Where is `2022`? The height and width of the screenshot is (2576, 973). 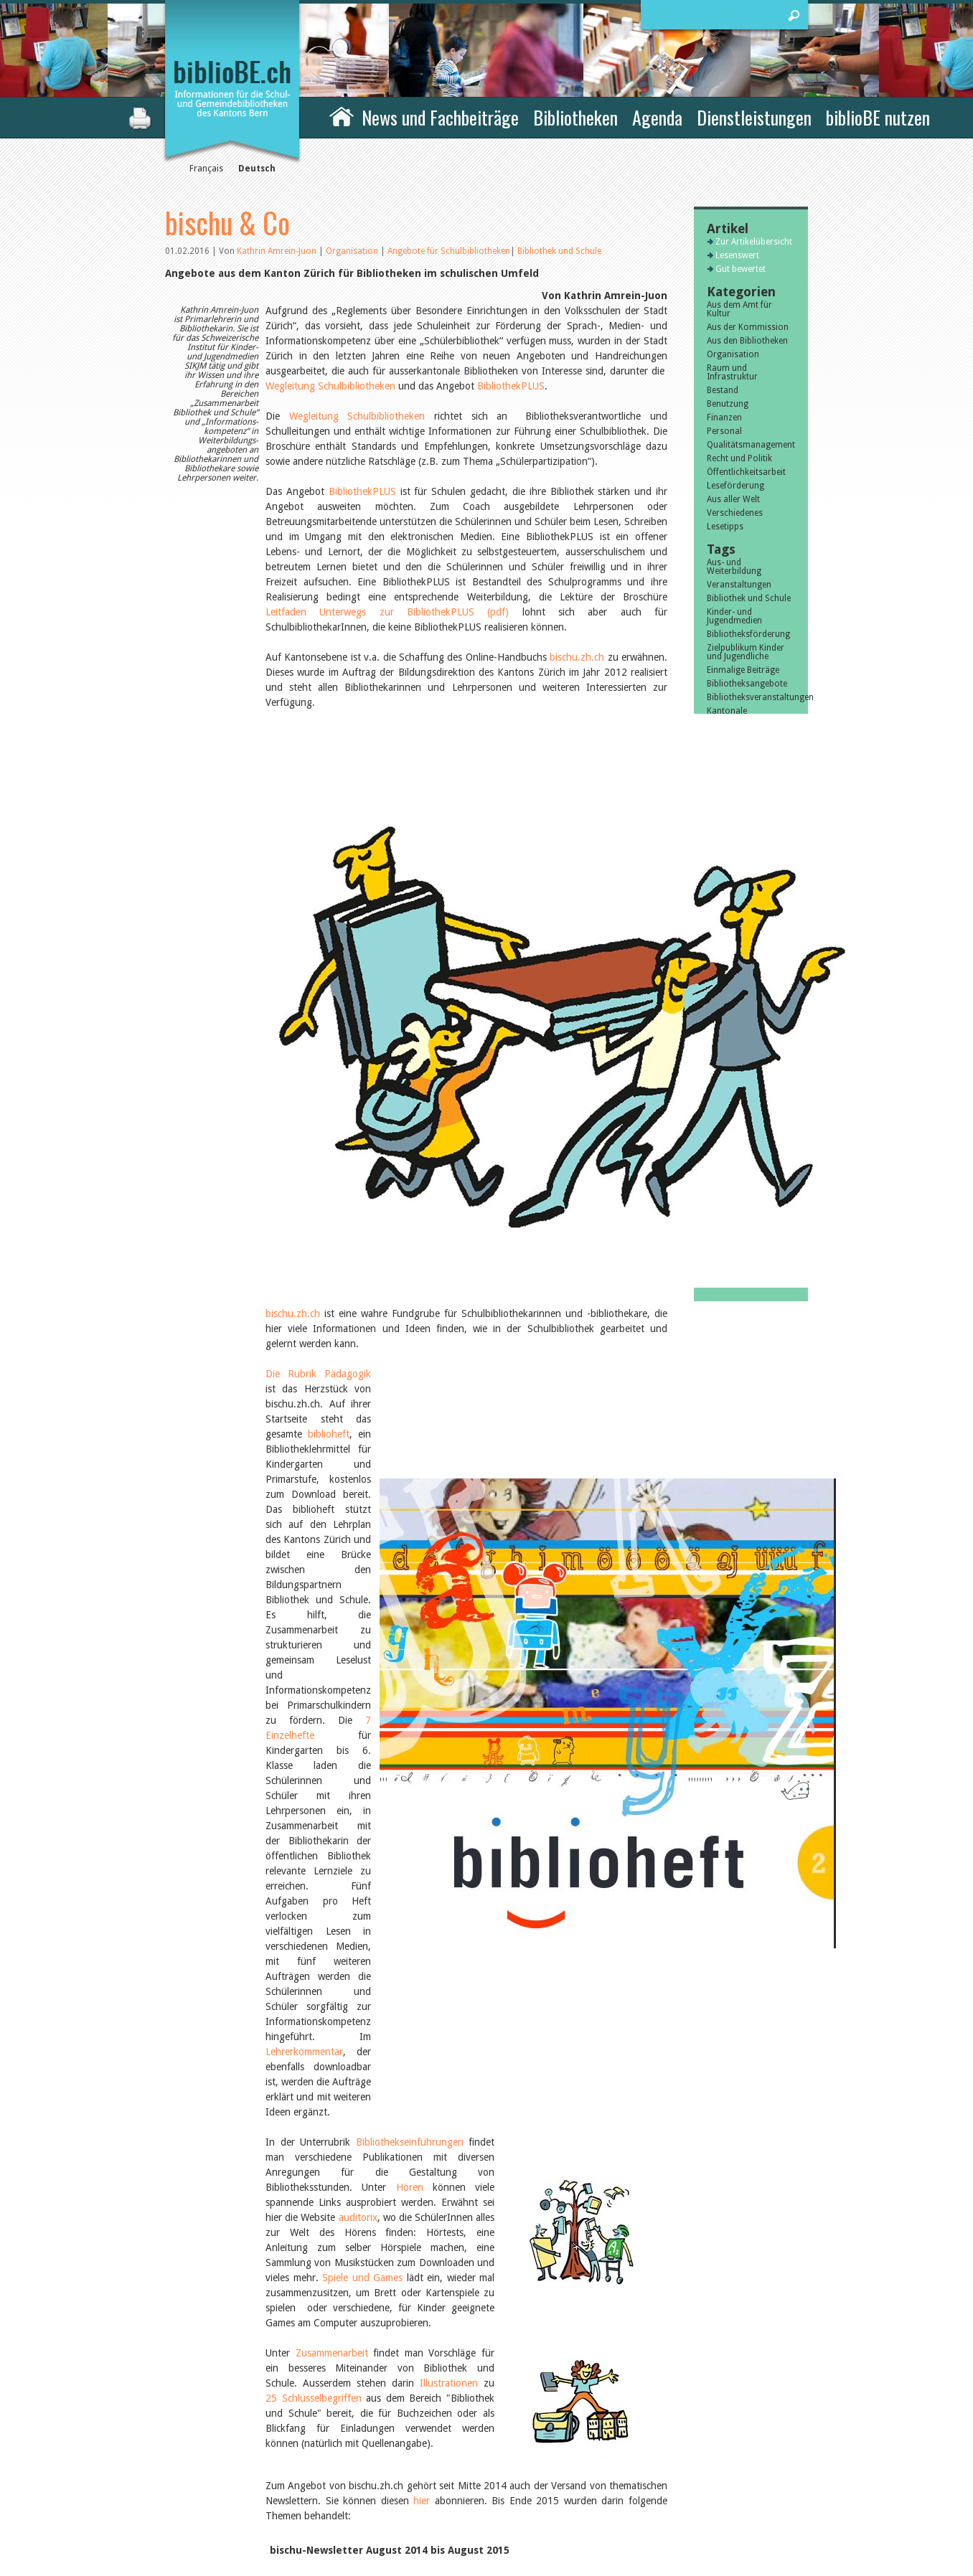
2022 is located at coordinates (717, 1135).